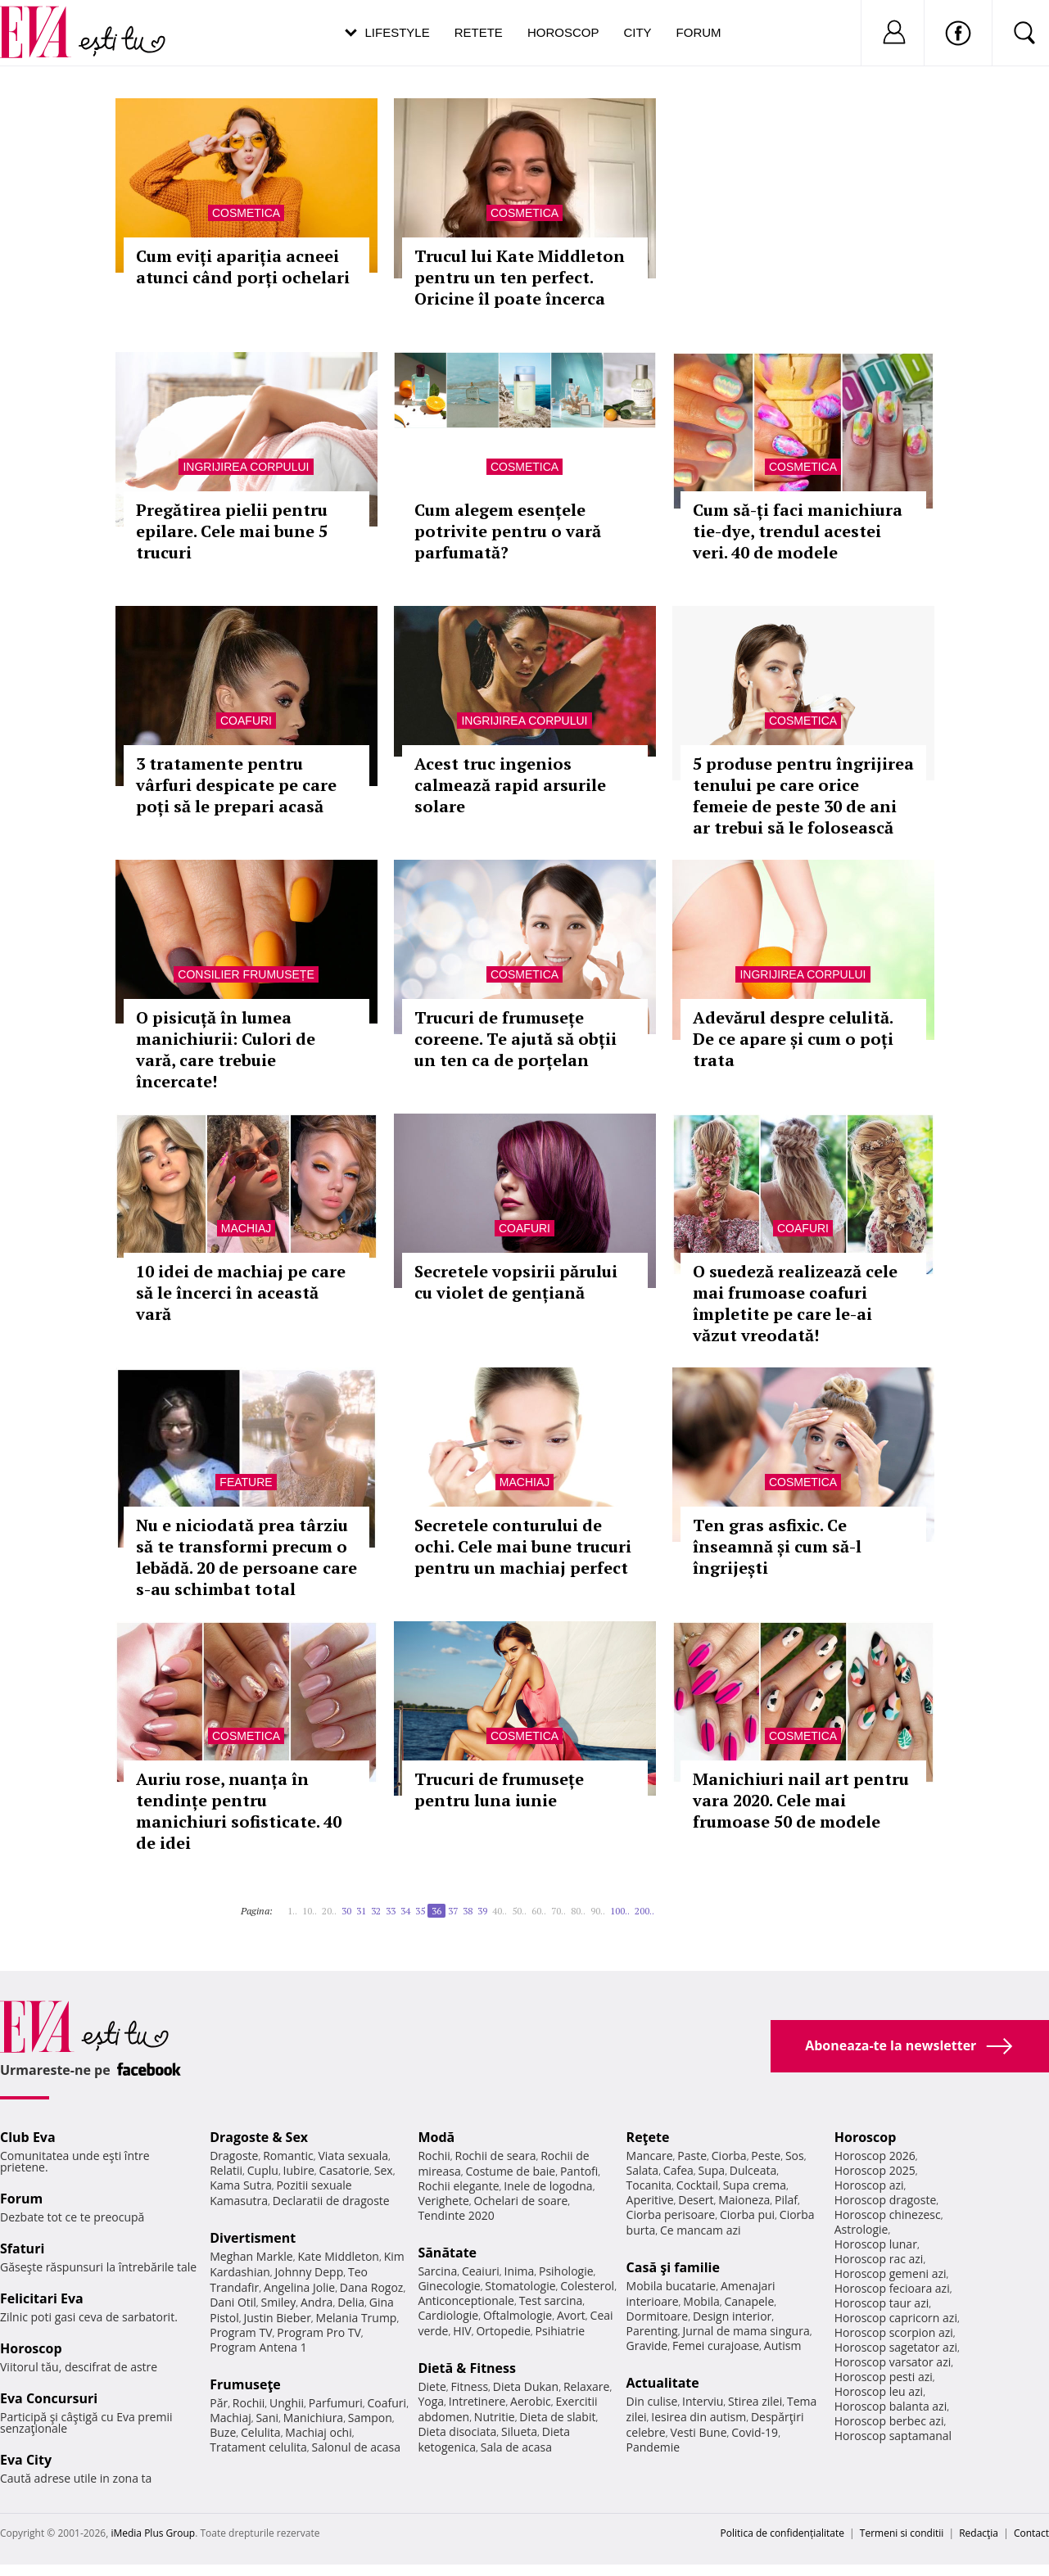  I want to click on Cardiologie, so click(448, 2315).